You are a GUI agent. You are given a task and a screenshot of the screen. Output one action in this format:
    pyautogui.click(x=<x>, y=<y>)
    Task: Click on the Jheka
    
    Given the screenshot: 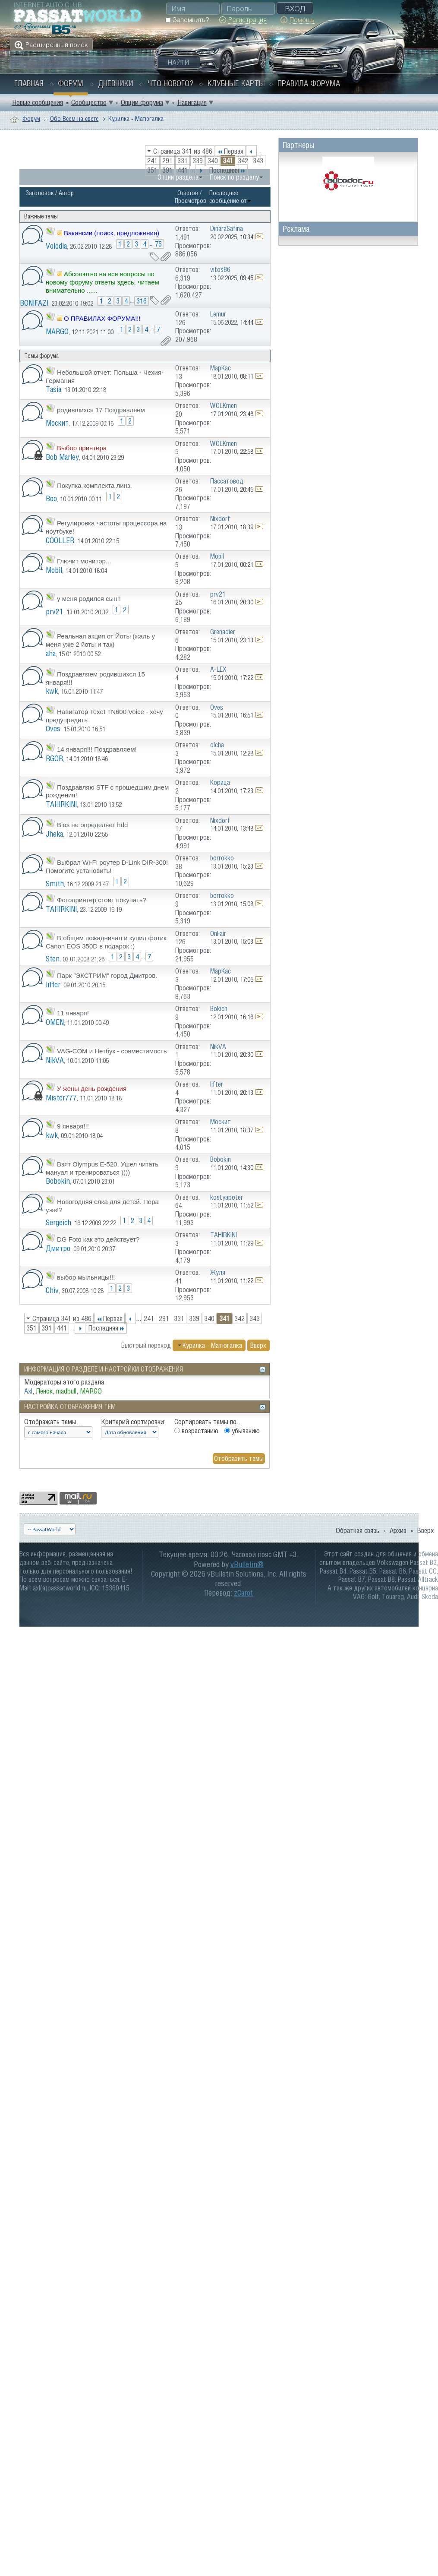 What is the action you would take?
    pyautogui.click(x=54, y=833)
    